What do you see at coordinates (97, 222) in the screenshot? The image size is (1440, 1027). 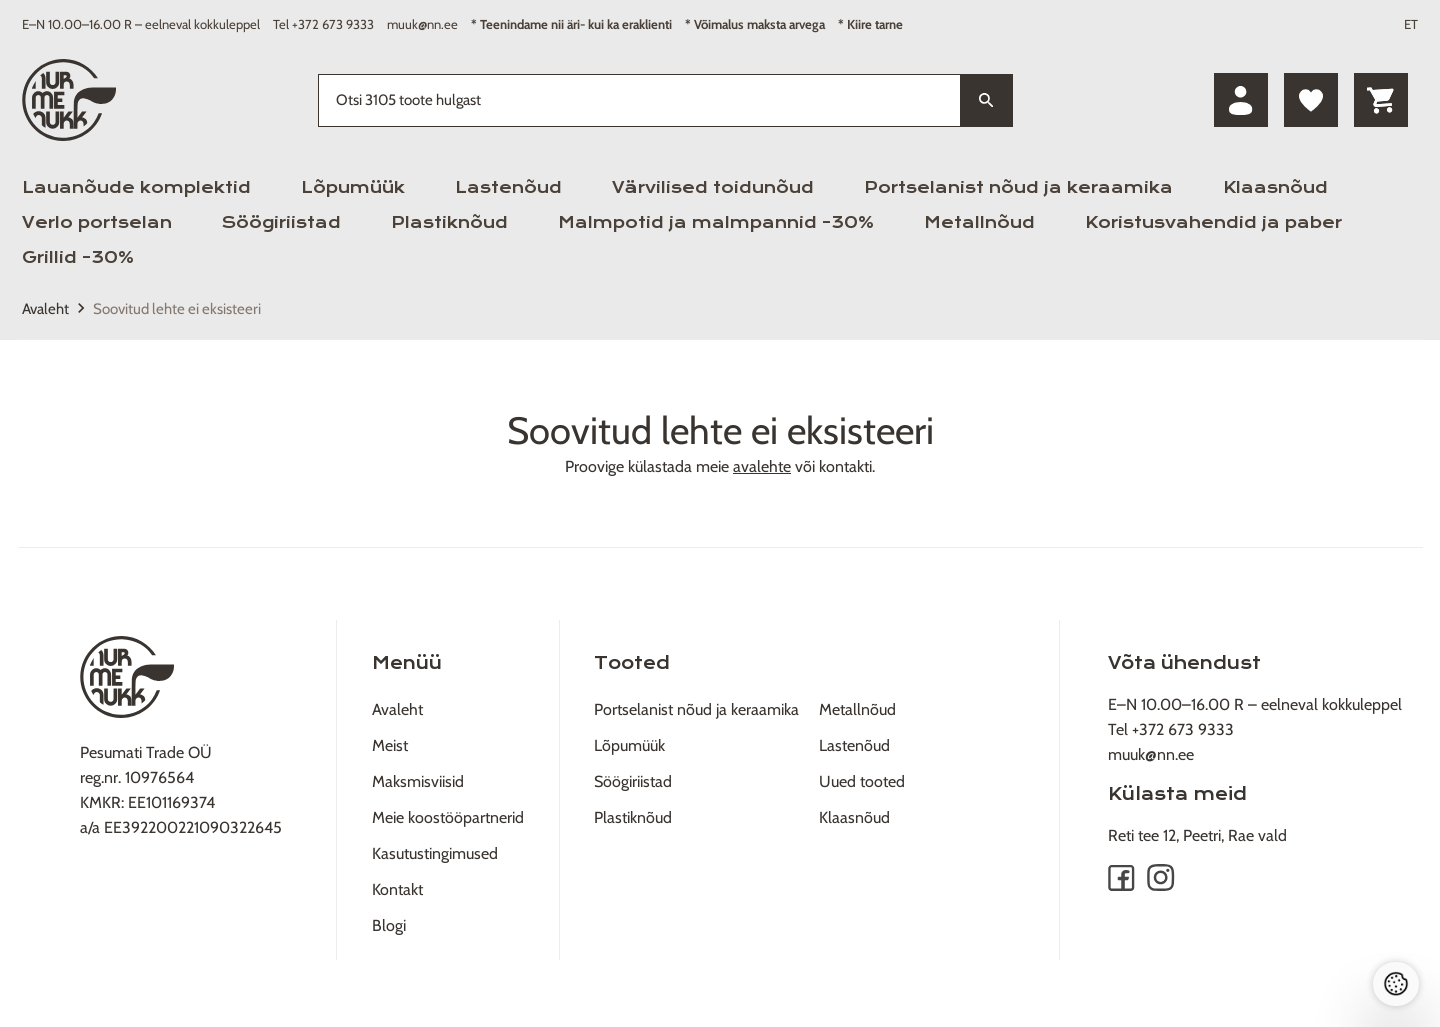 I see `Verlo portselan` at bounding box center [97, 222].